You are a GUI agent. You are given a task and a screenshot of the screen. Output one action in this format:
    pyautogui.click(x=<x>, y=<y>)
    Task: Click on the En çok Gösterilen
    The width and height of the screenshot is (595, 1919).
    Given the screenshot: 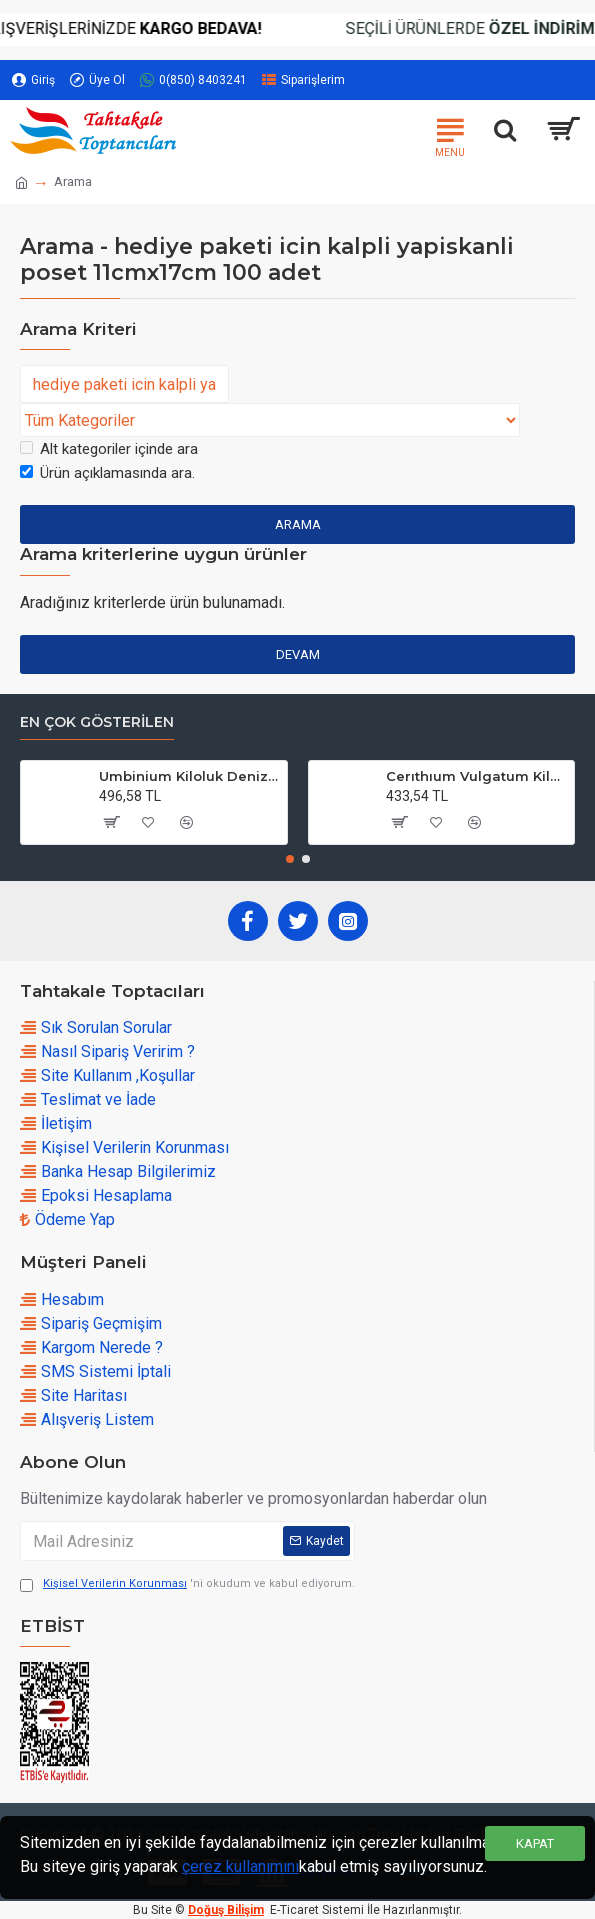 What is the action you would take?
    pyautogui.click(x=97, y=722)
    